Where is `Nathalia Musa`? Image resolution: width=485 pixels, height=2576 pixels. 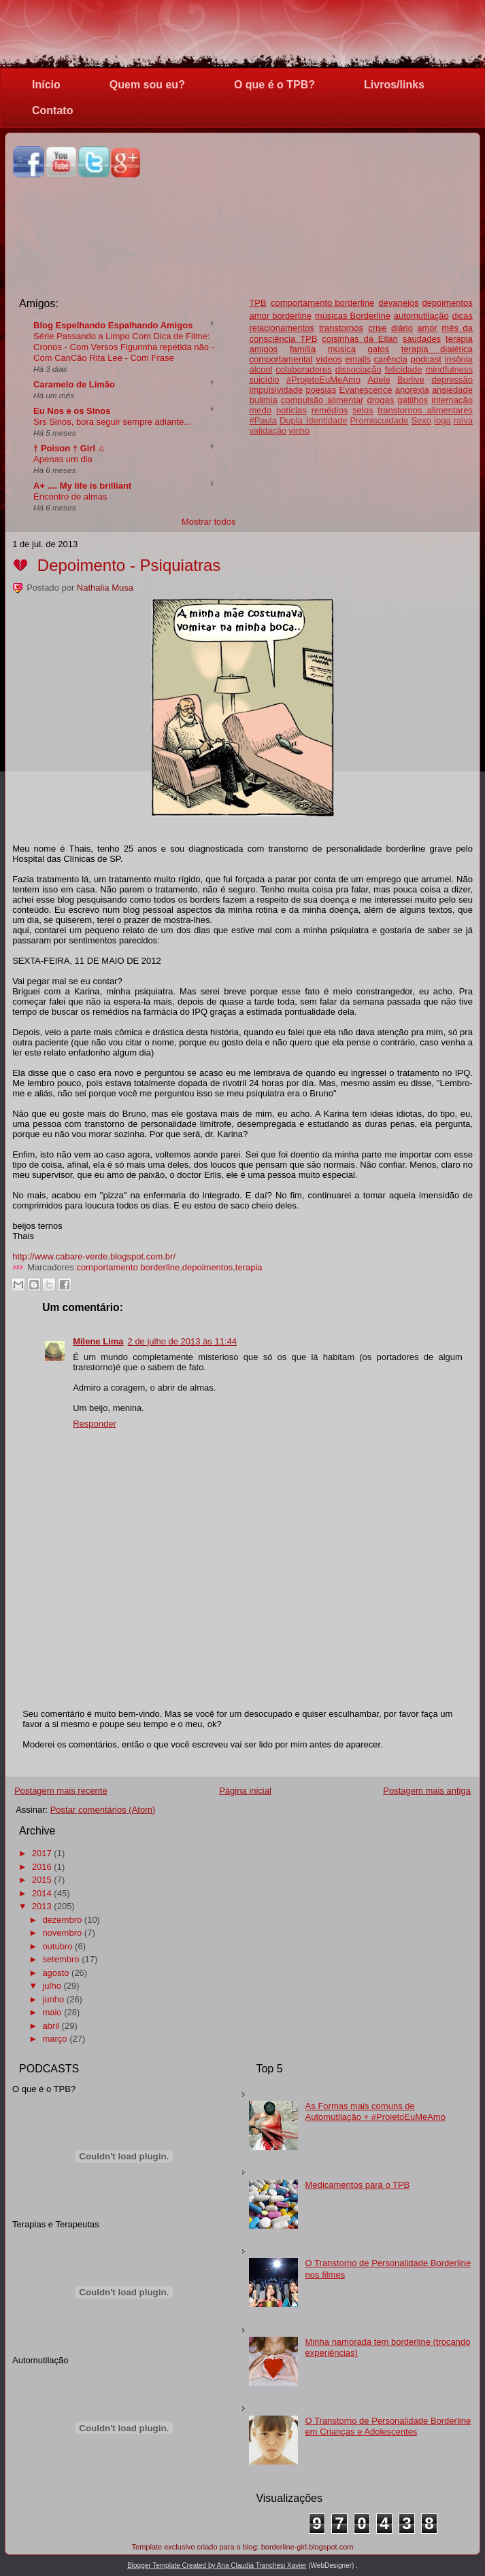
Nathalia Musa is located at coordinates (105, 587).